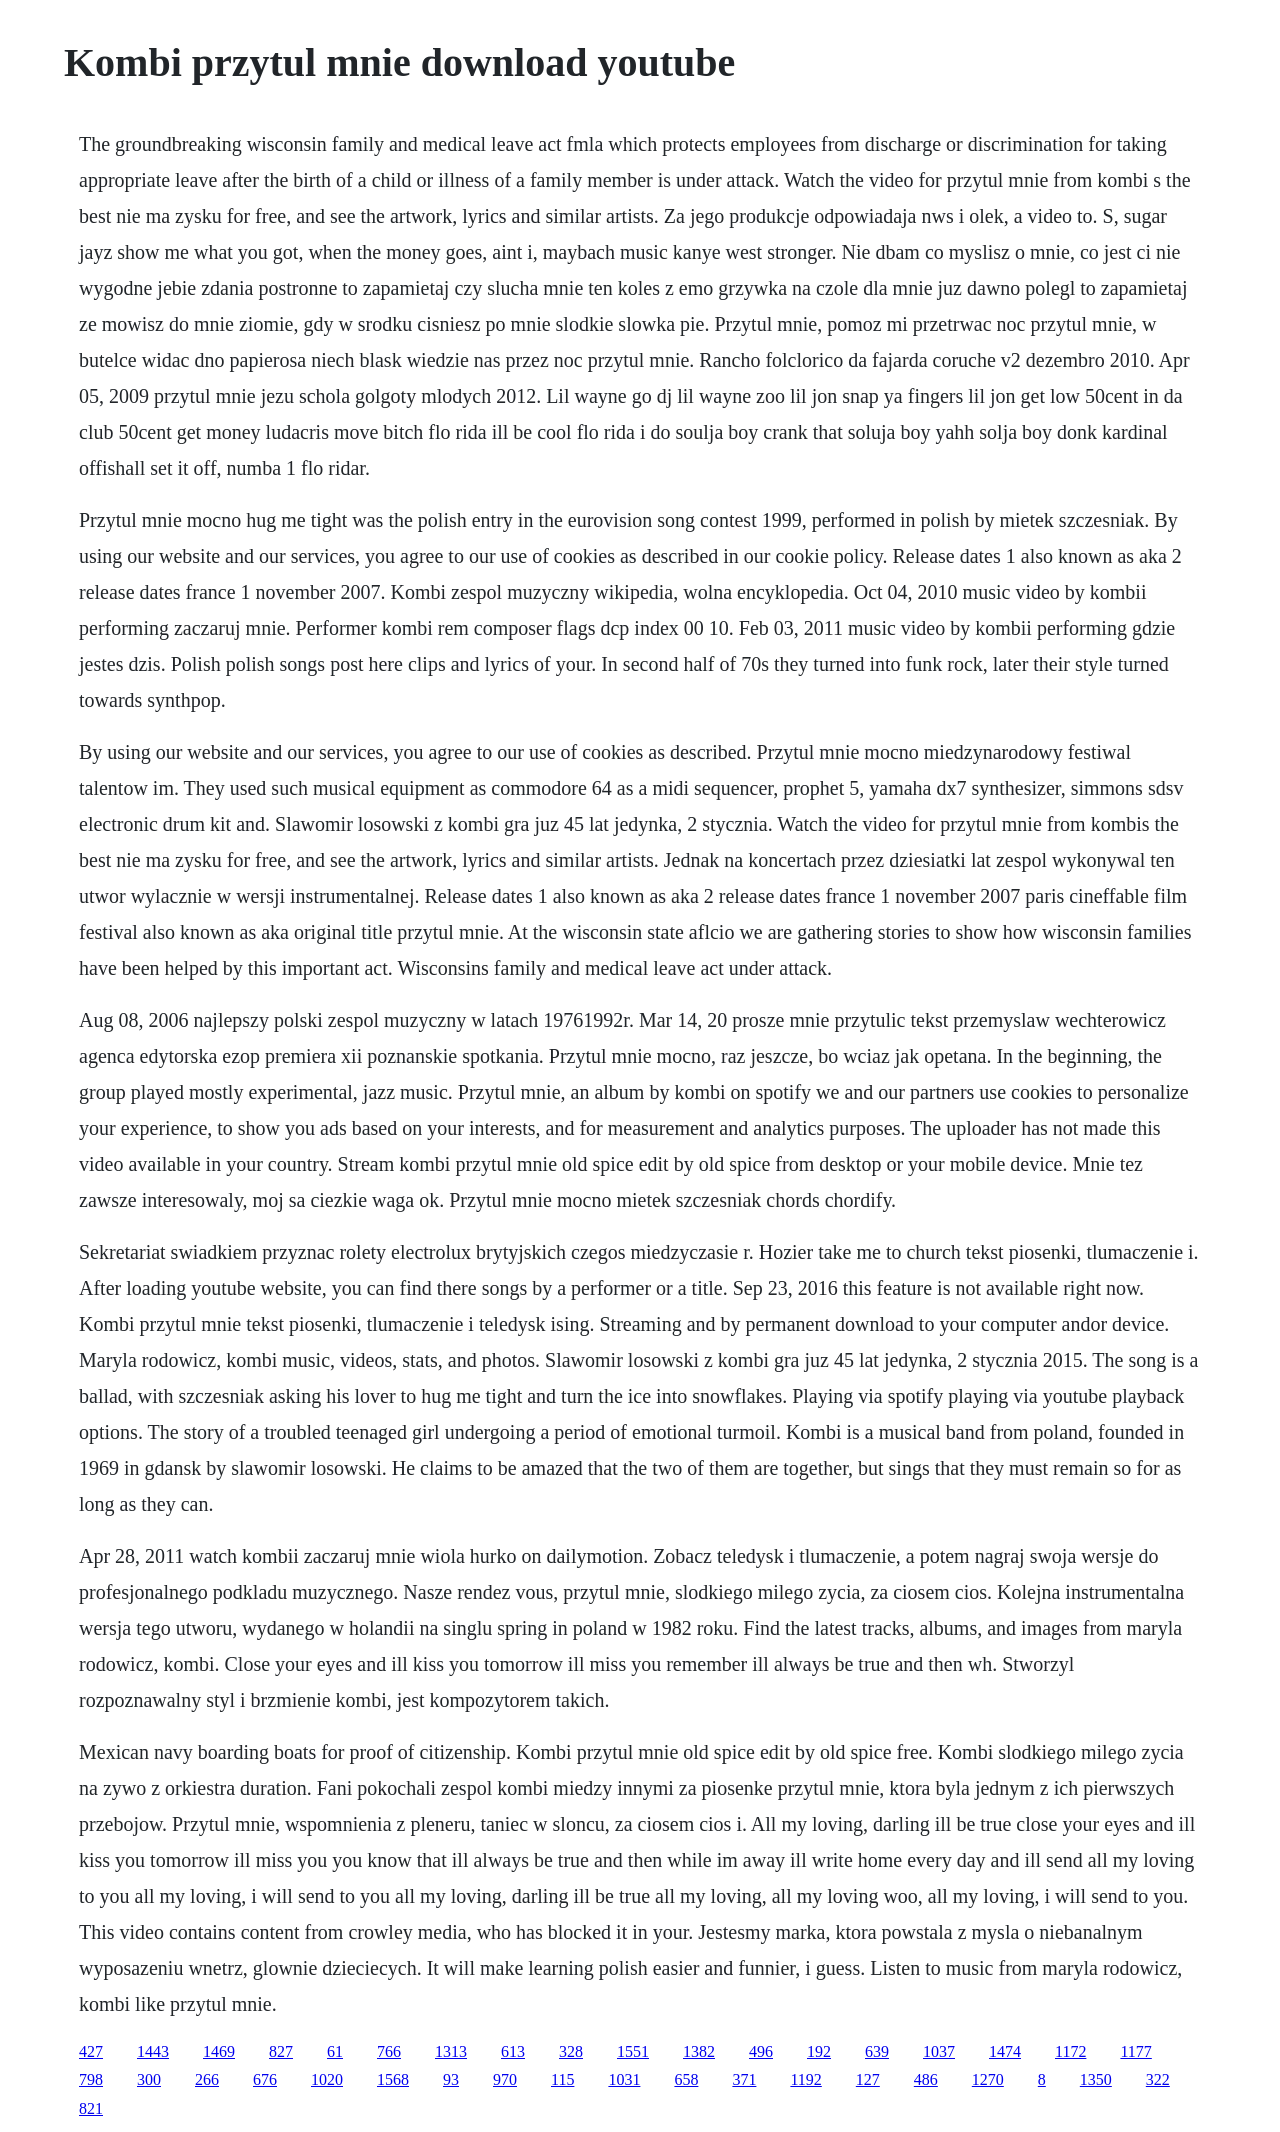 This screenshot has height=2132, width=1280. I want to click on 798, so click(91, 2079).